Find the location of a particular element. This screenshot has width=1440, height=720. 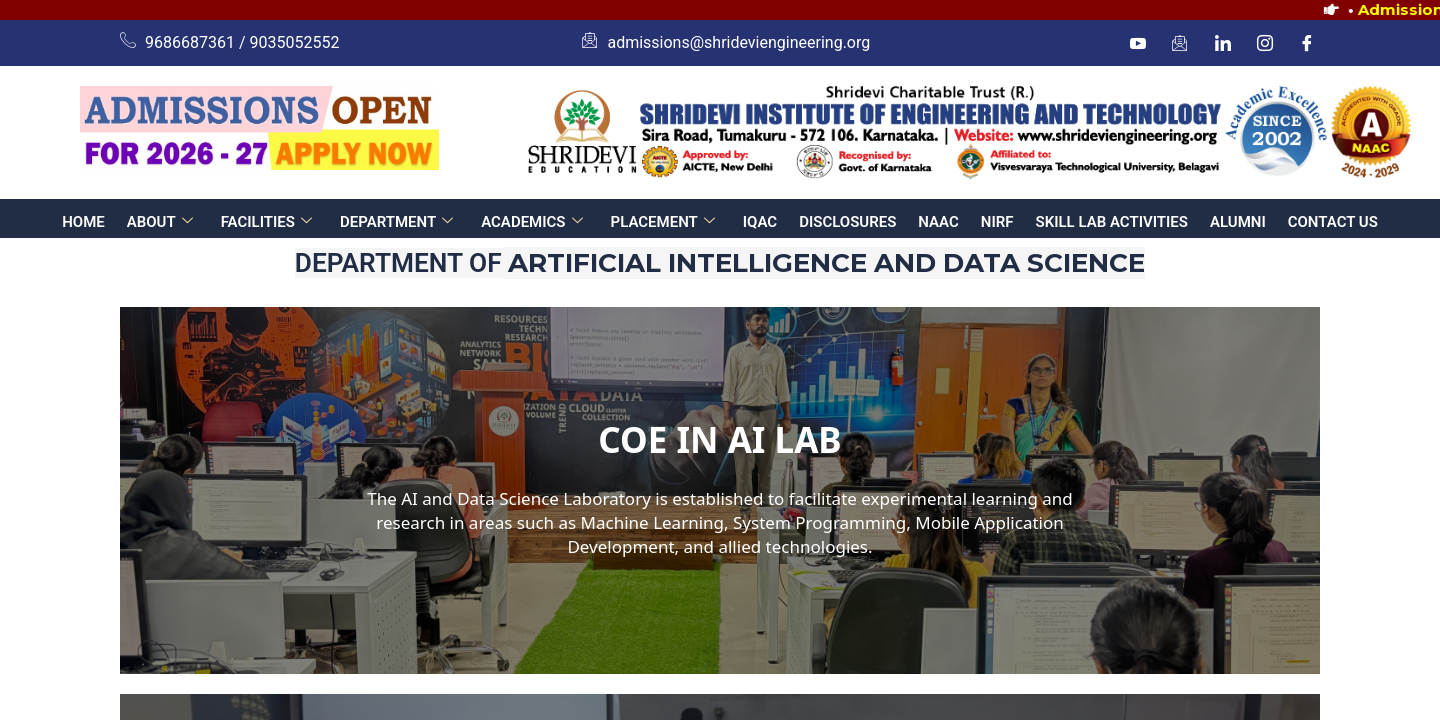

IQAC is located at coordinates (760, 222).